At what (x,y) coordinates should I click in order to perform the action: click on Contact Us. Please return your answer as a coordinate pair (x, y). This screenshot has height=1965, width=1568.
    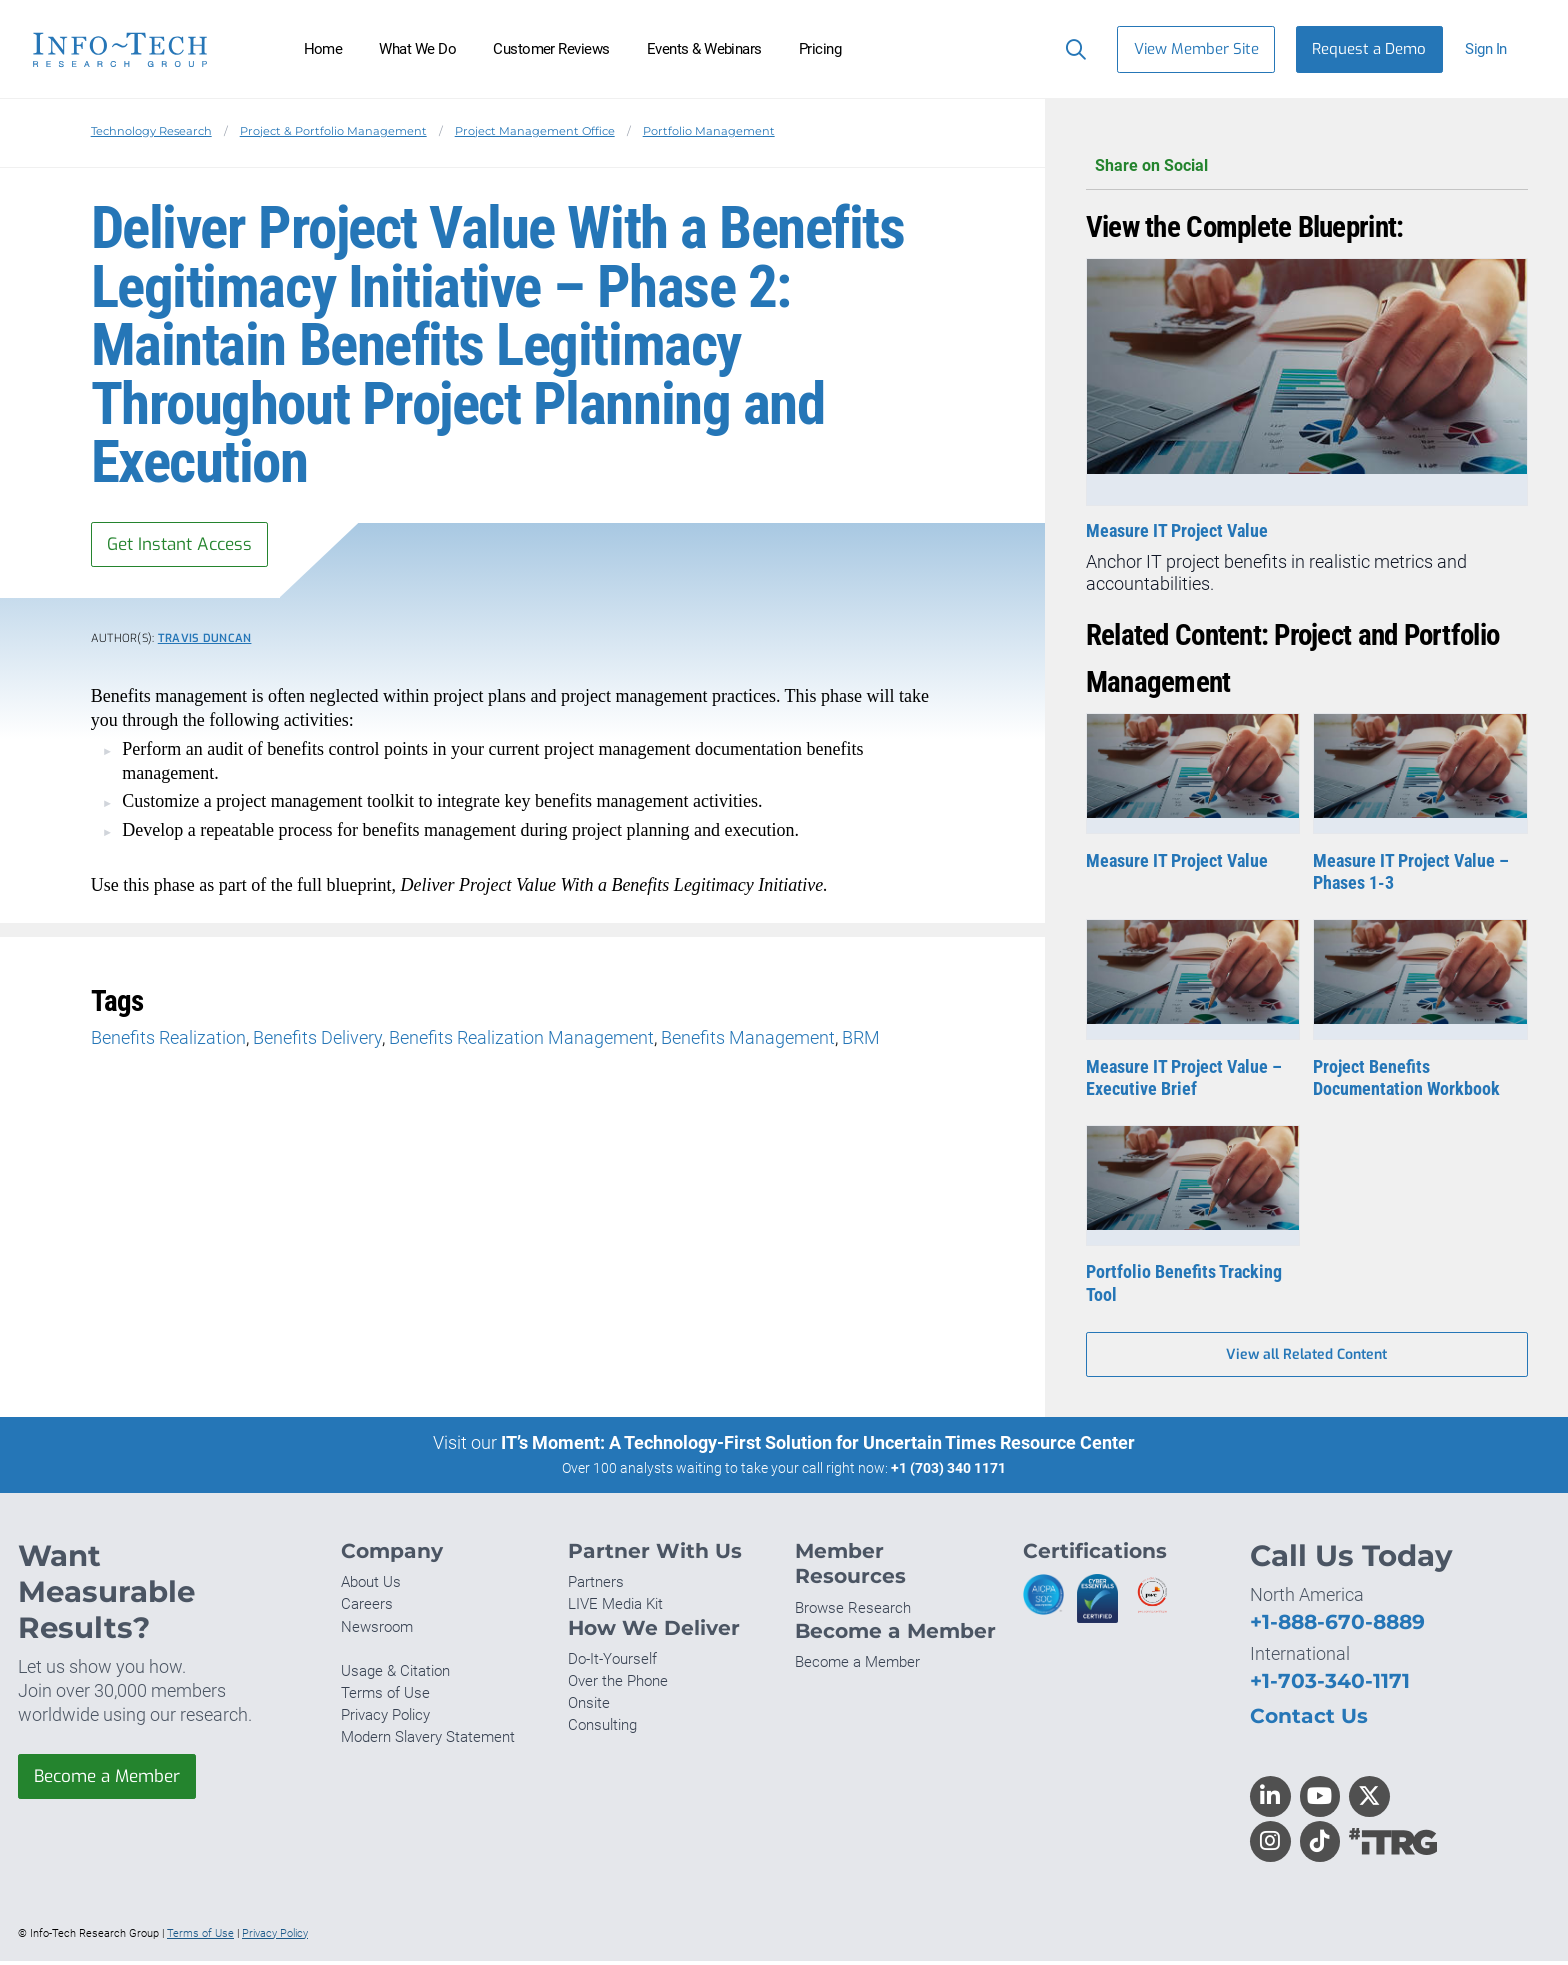
    Looking at the image, I should click on (1309, 1719).